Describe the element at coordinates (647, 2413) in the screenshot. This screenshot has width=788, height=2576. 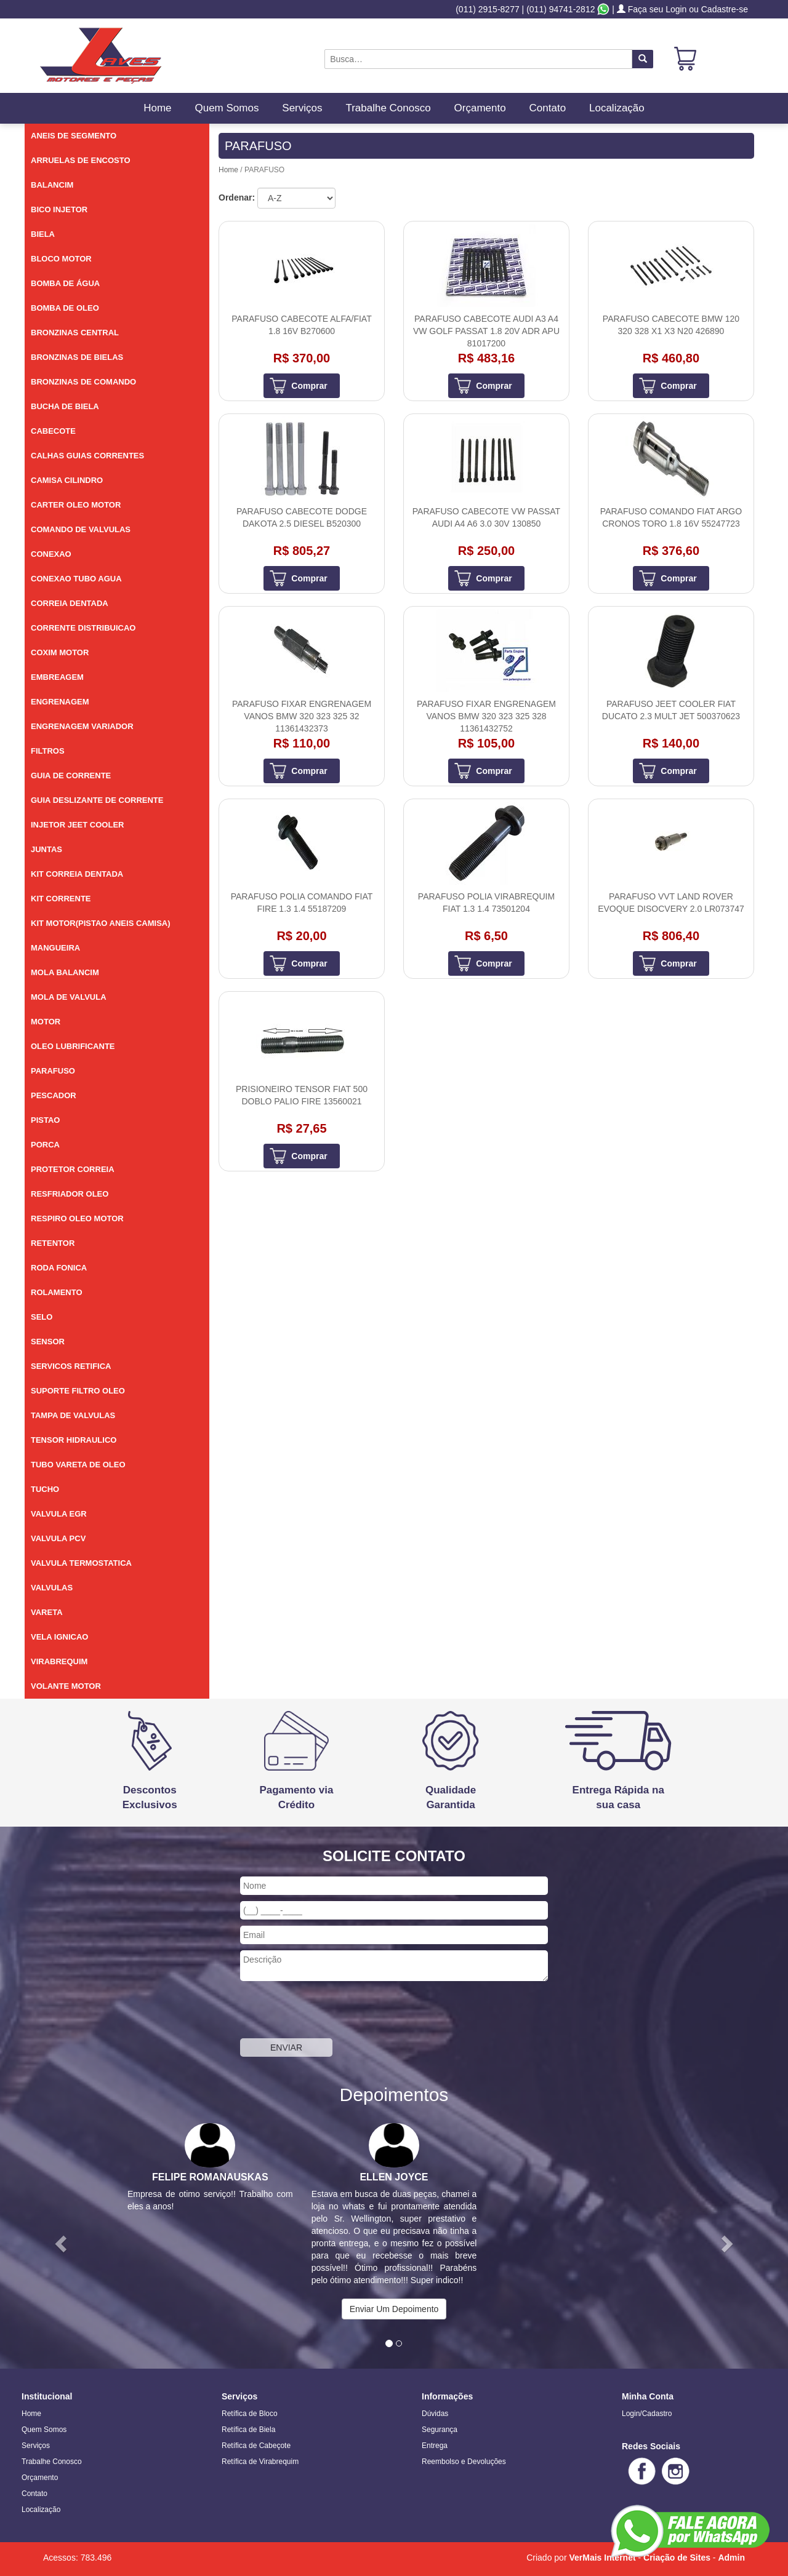
I see `Login/Cadastro` at that location.